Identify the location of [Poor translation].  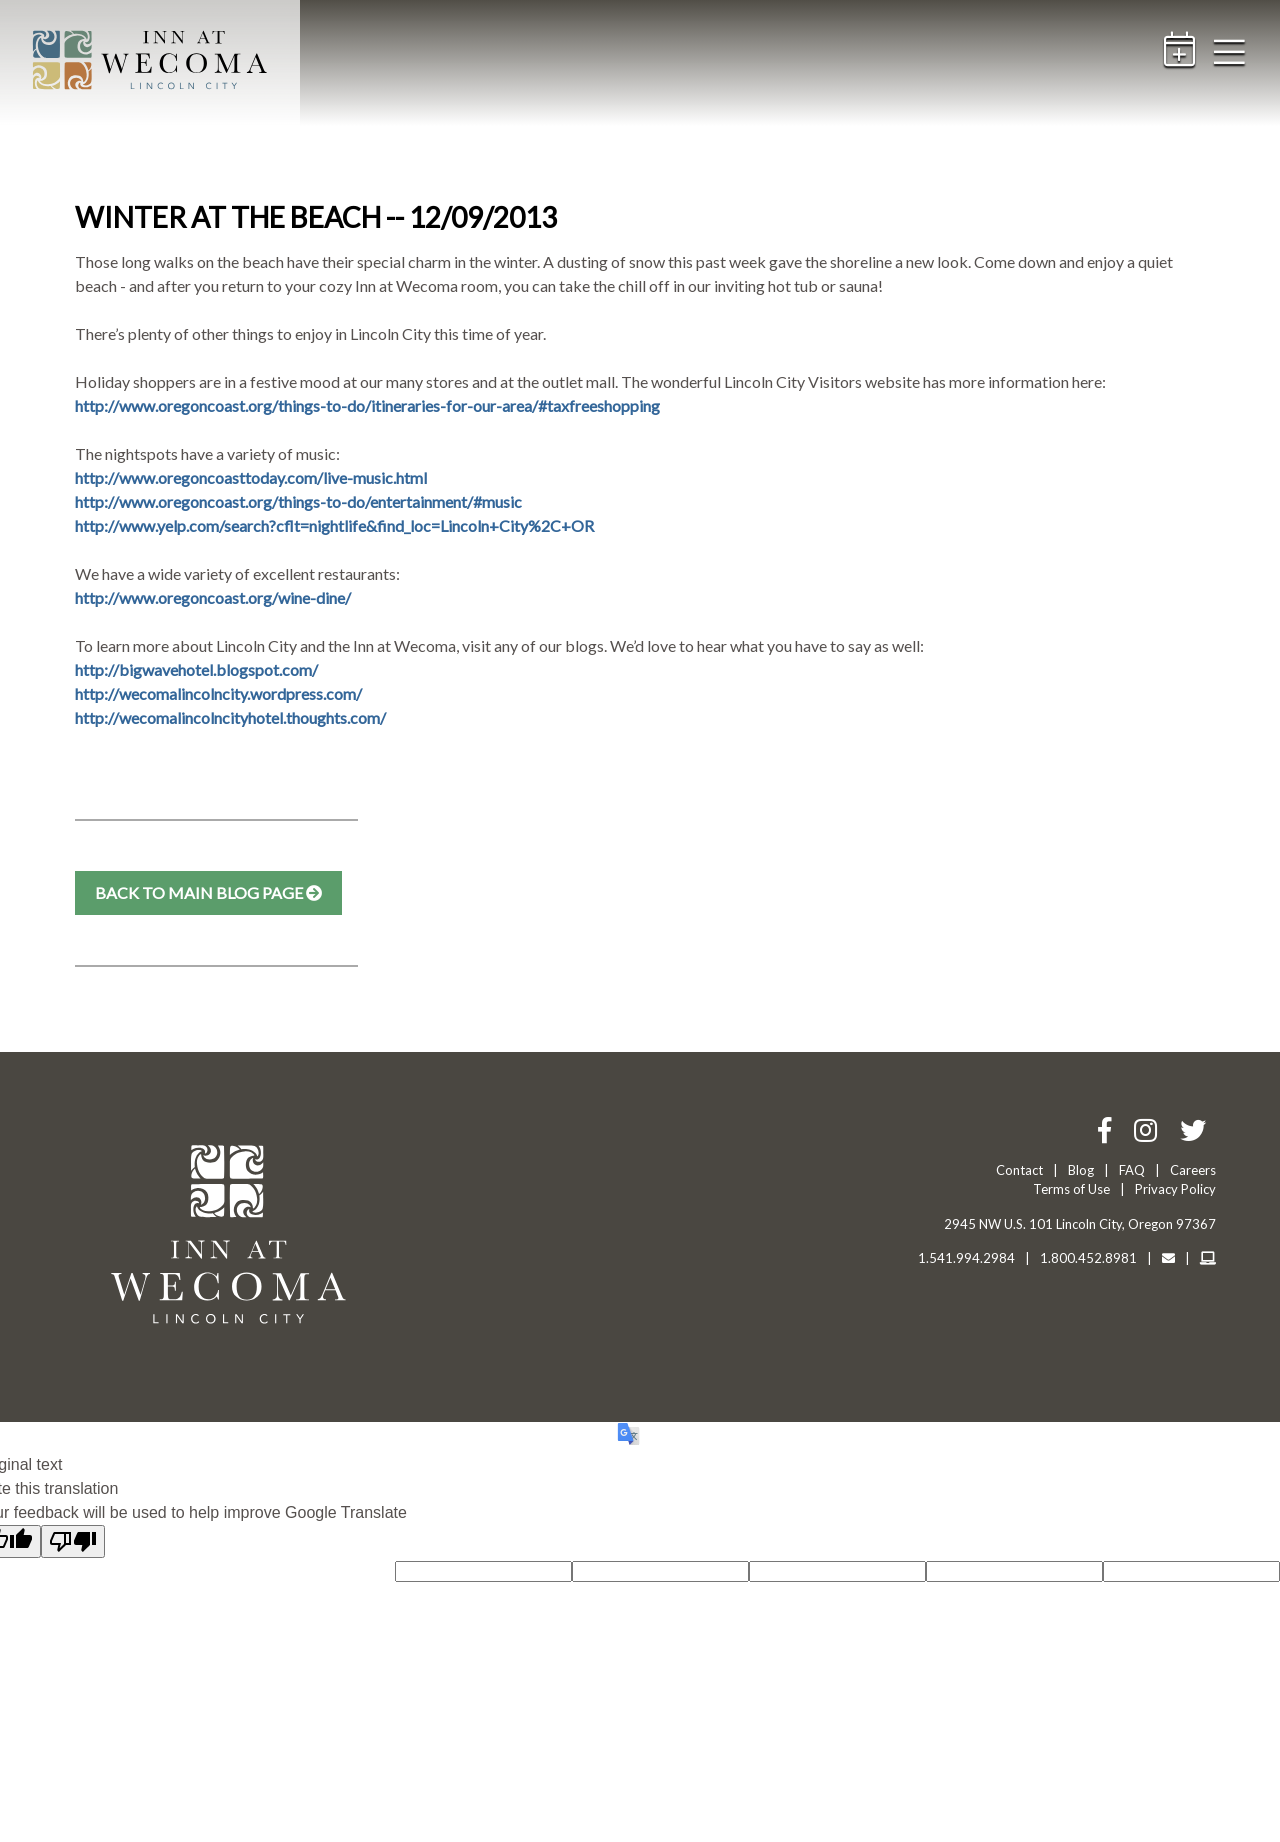
(73, 1541).